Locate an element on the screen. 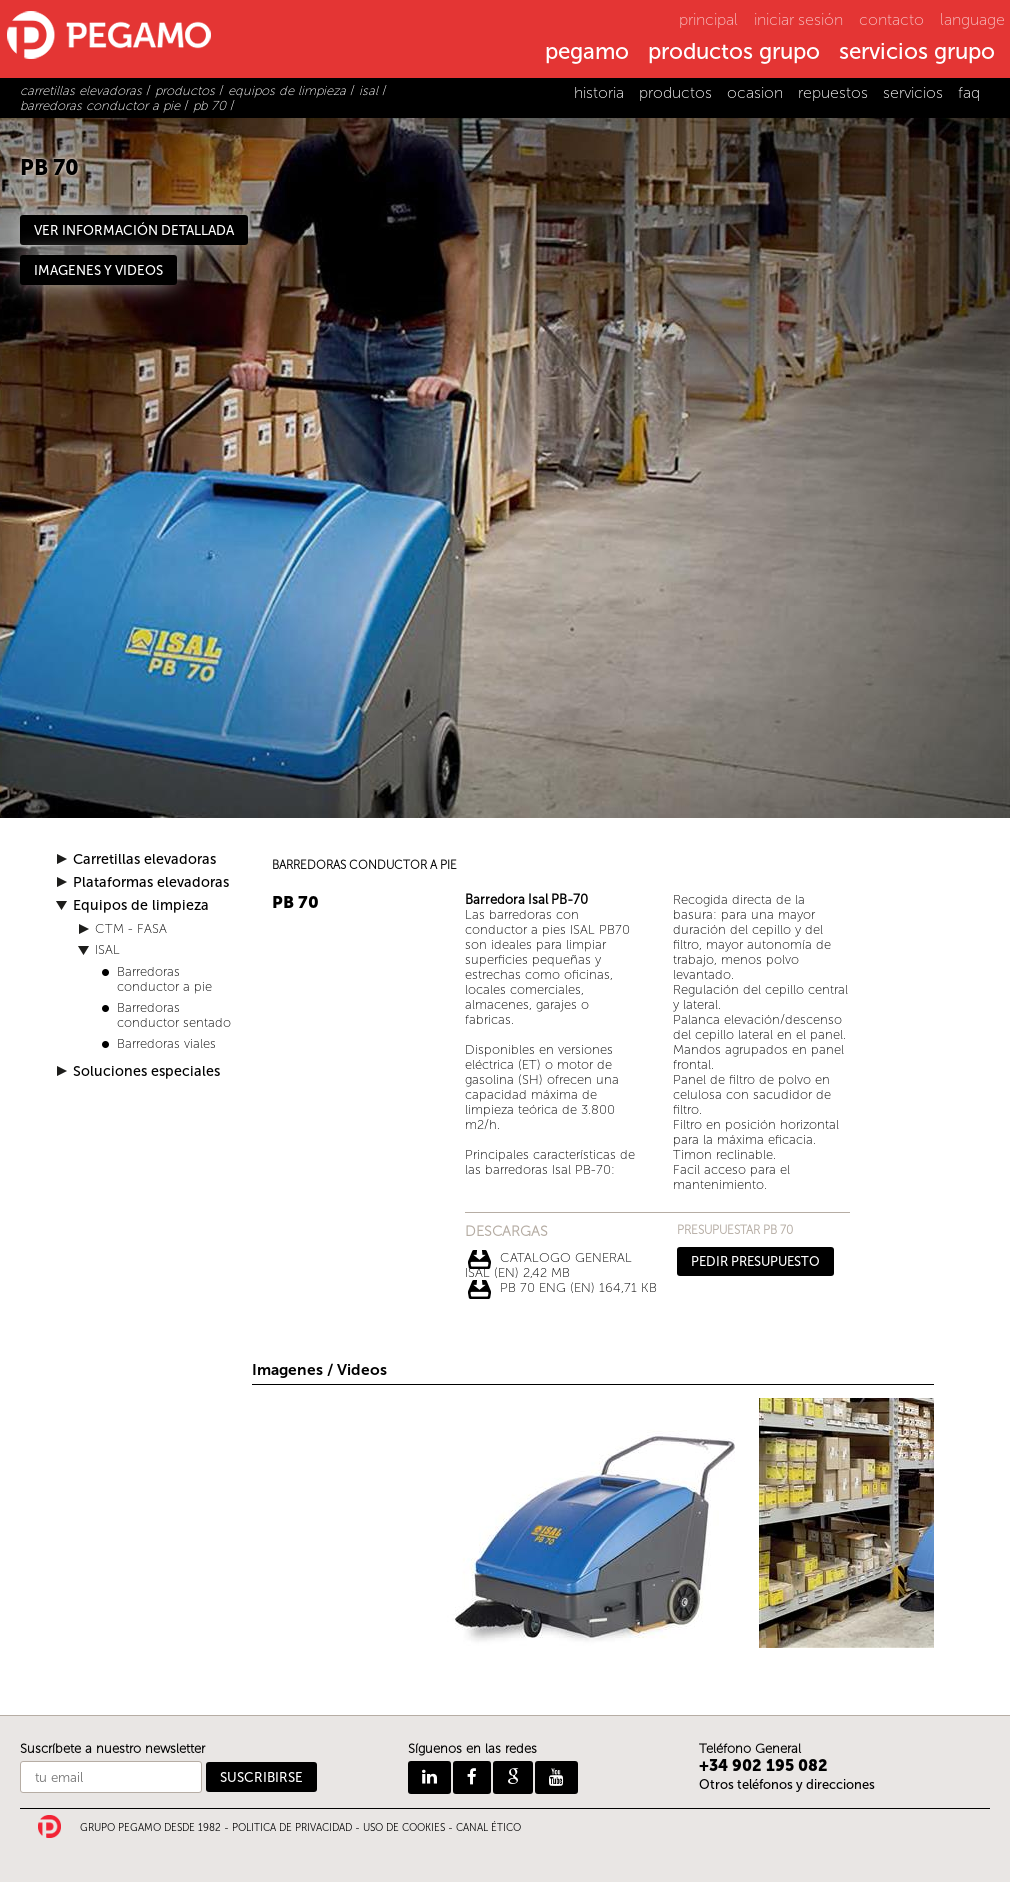  ocasion is located at coordinates (755, 92).